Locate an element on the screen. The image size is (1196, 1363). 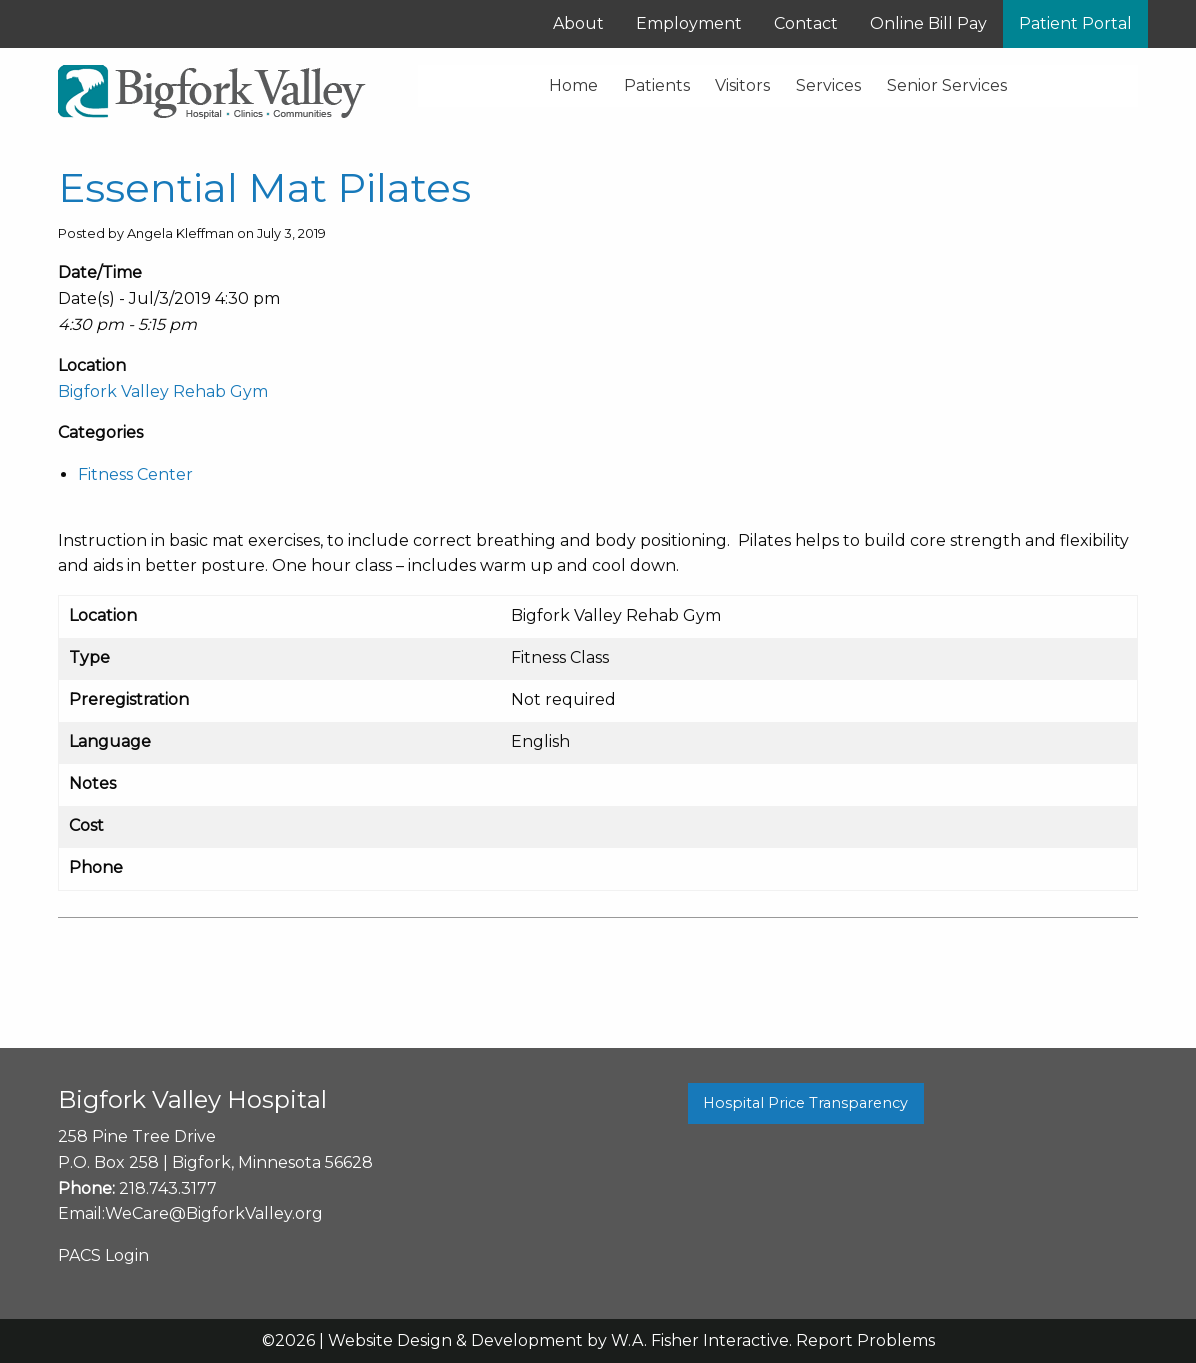
WeCare@BigforkValley.org is located at coordinates (214, 1213).